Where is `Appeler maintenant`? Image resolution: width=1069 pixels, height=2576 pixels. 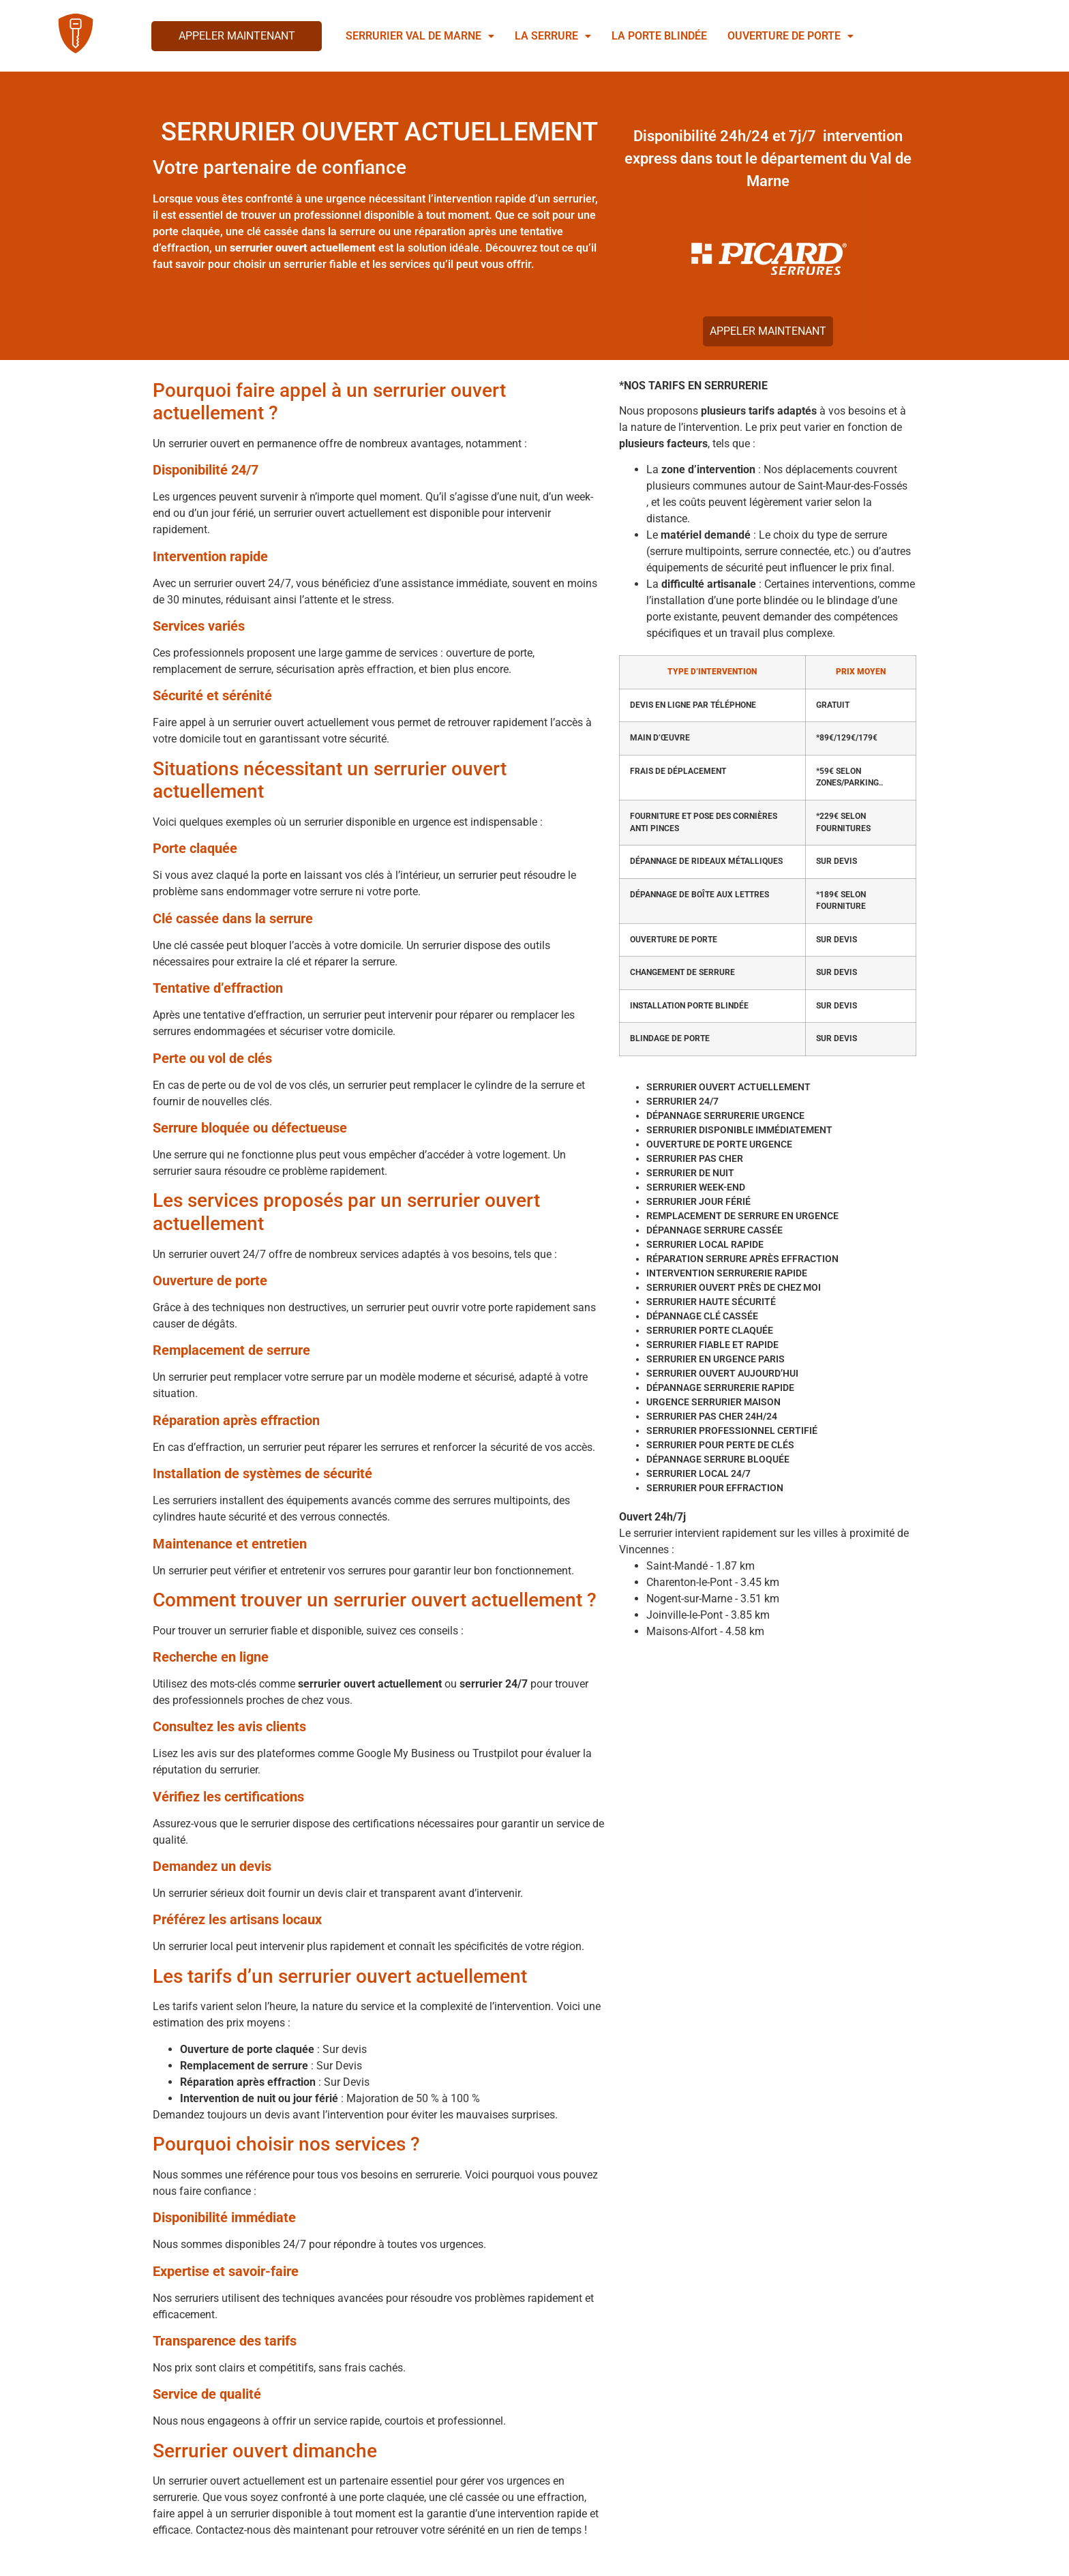 Appeler maintenant is located at coordinates (237, 35).